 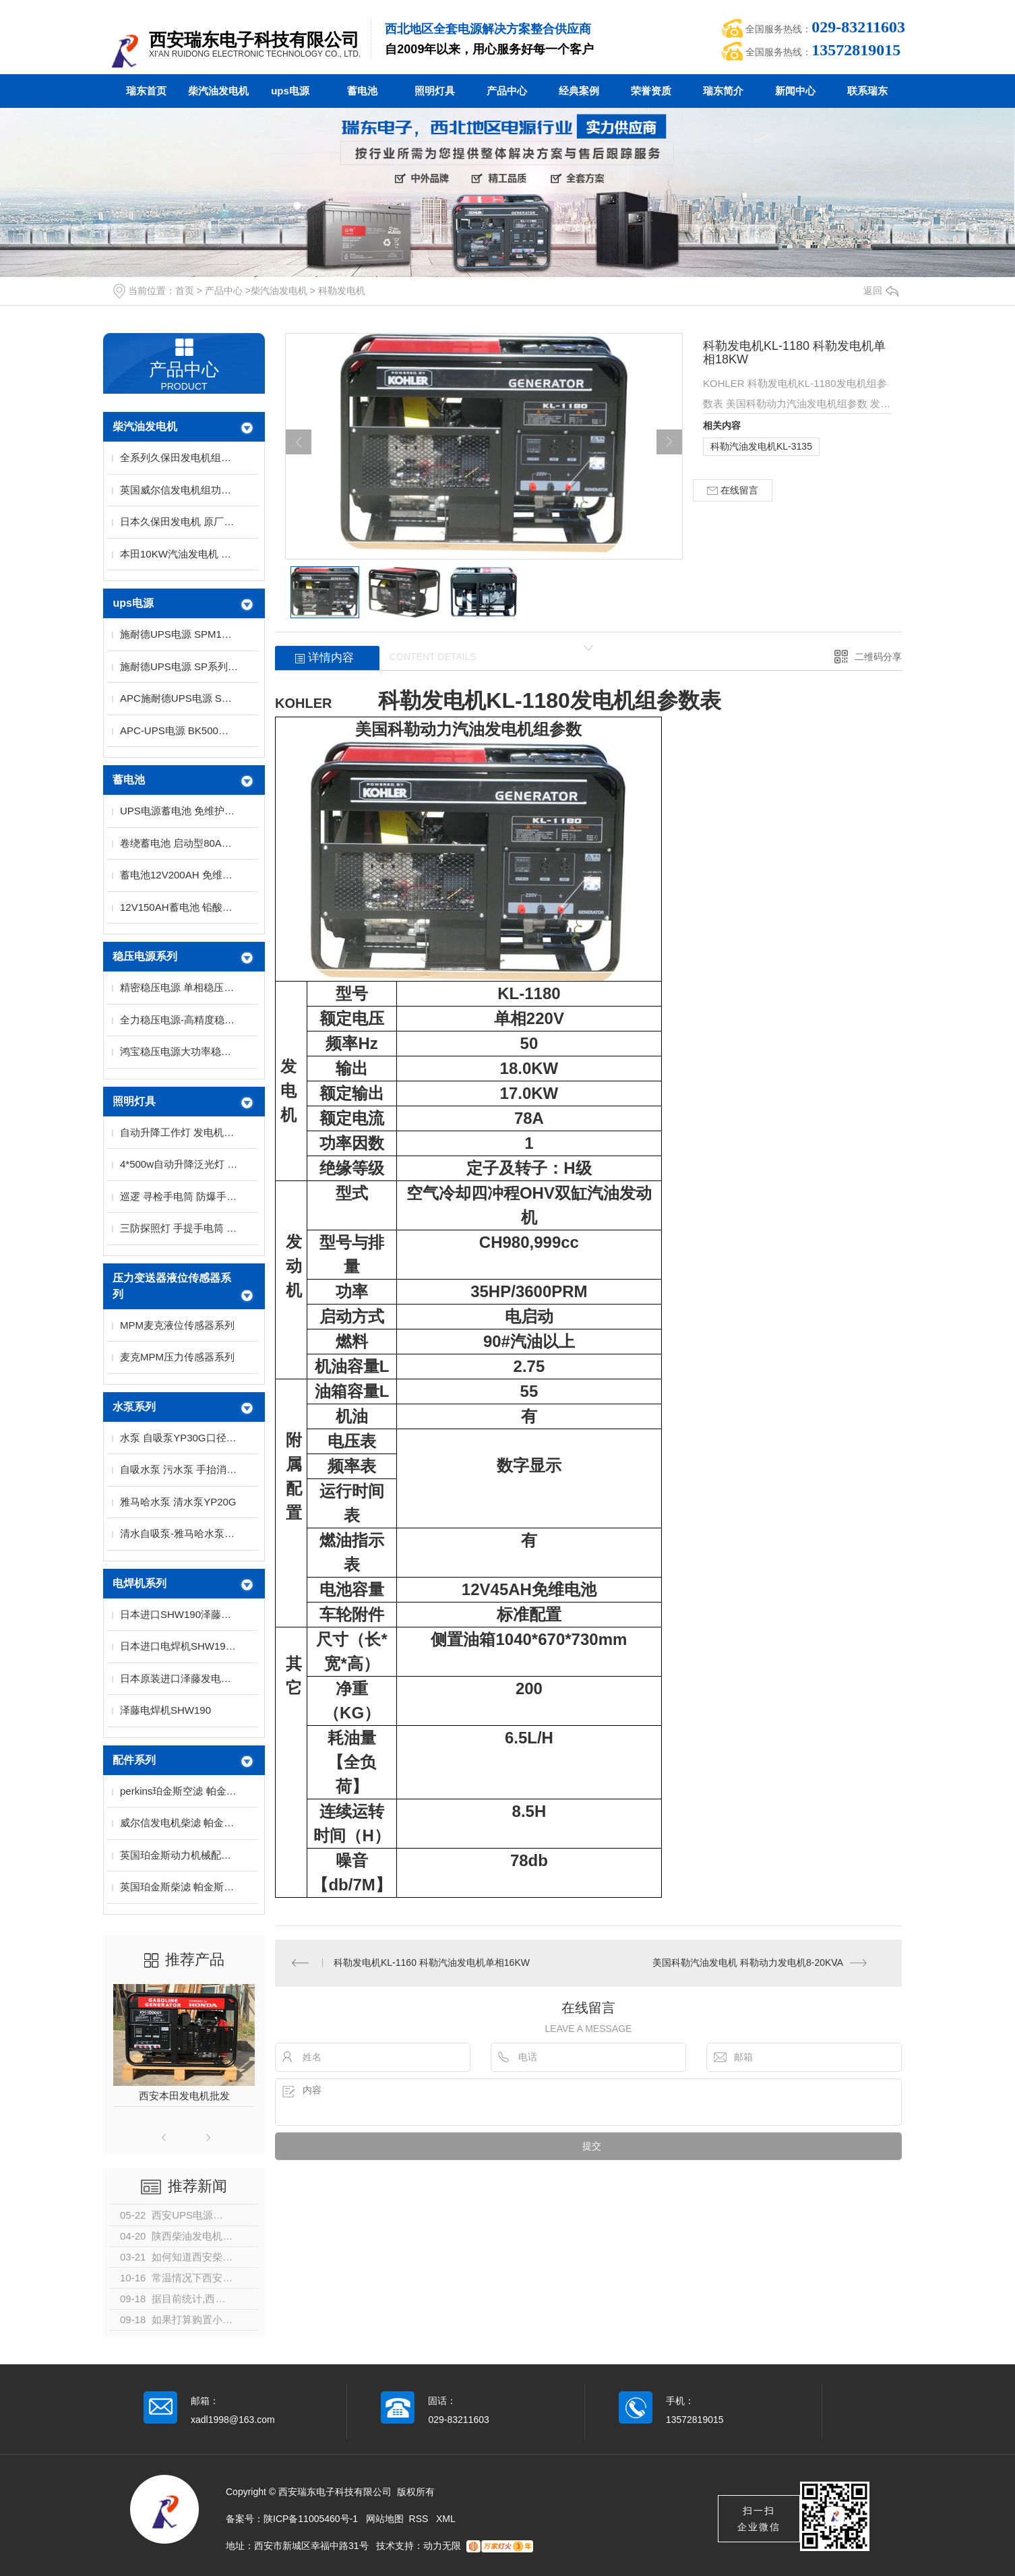 What do you see at coordinates (172, 1286) in the screenshot?
I see `压力变送器液位传感器系列` at bounding box center [172, 1286].